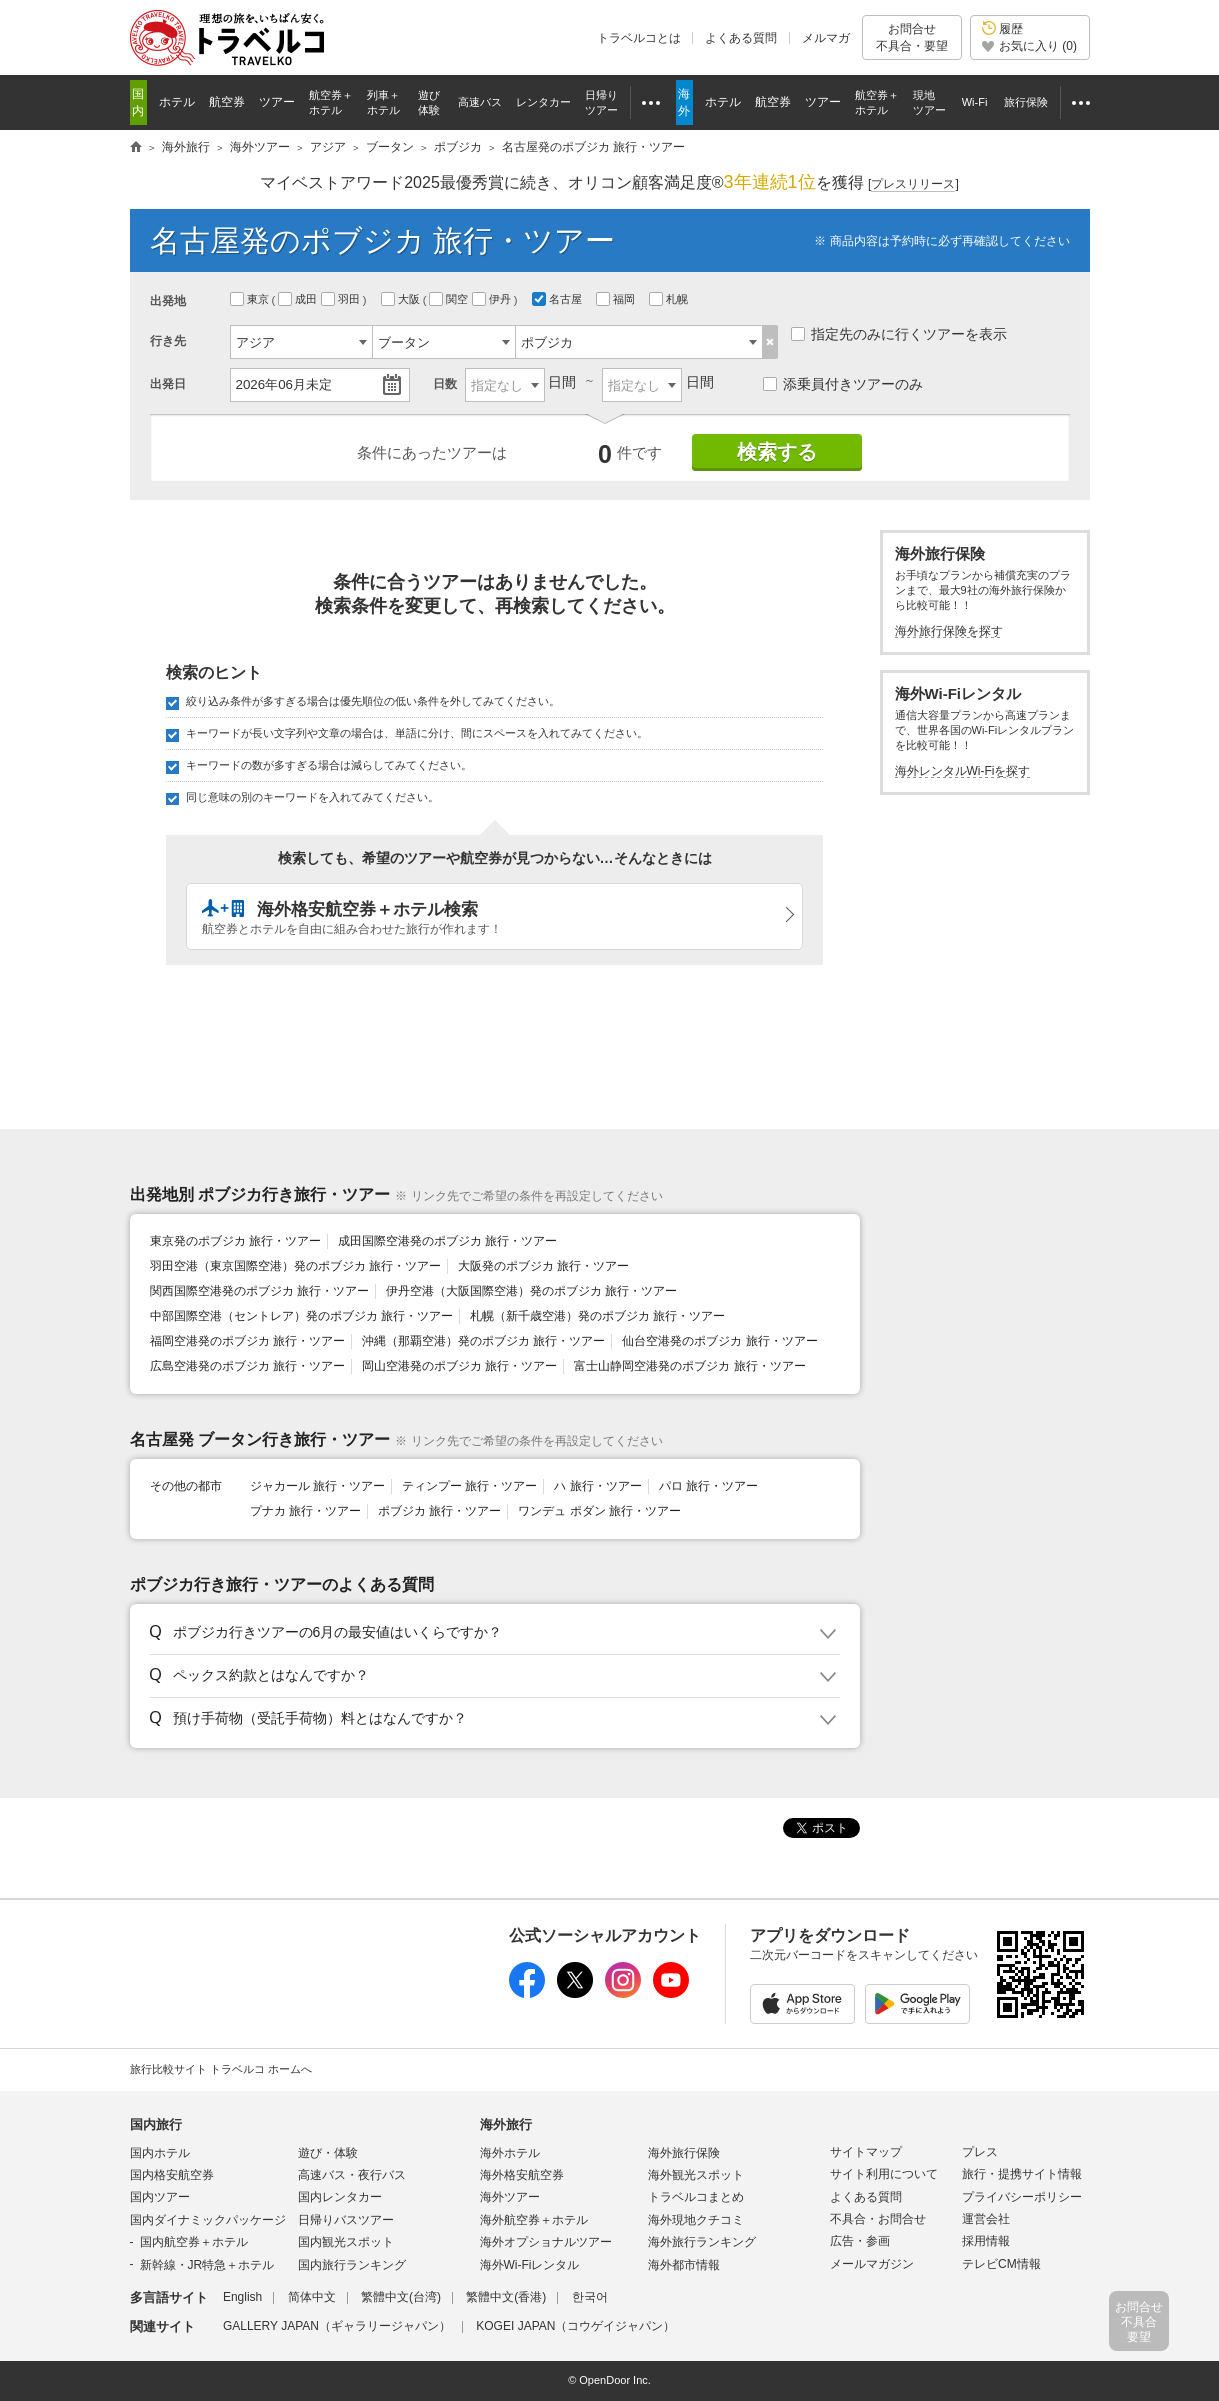 This screenshot has height=2401, width=1219. I want to click on 繁體中文(台湾), so click(401, 2297).